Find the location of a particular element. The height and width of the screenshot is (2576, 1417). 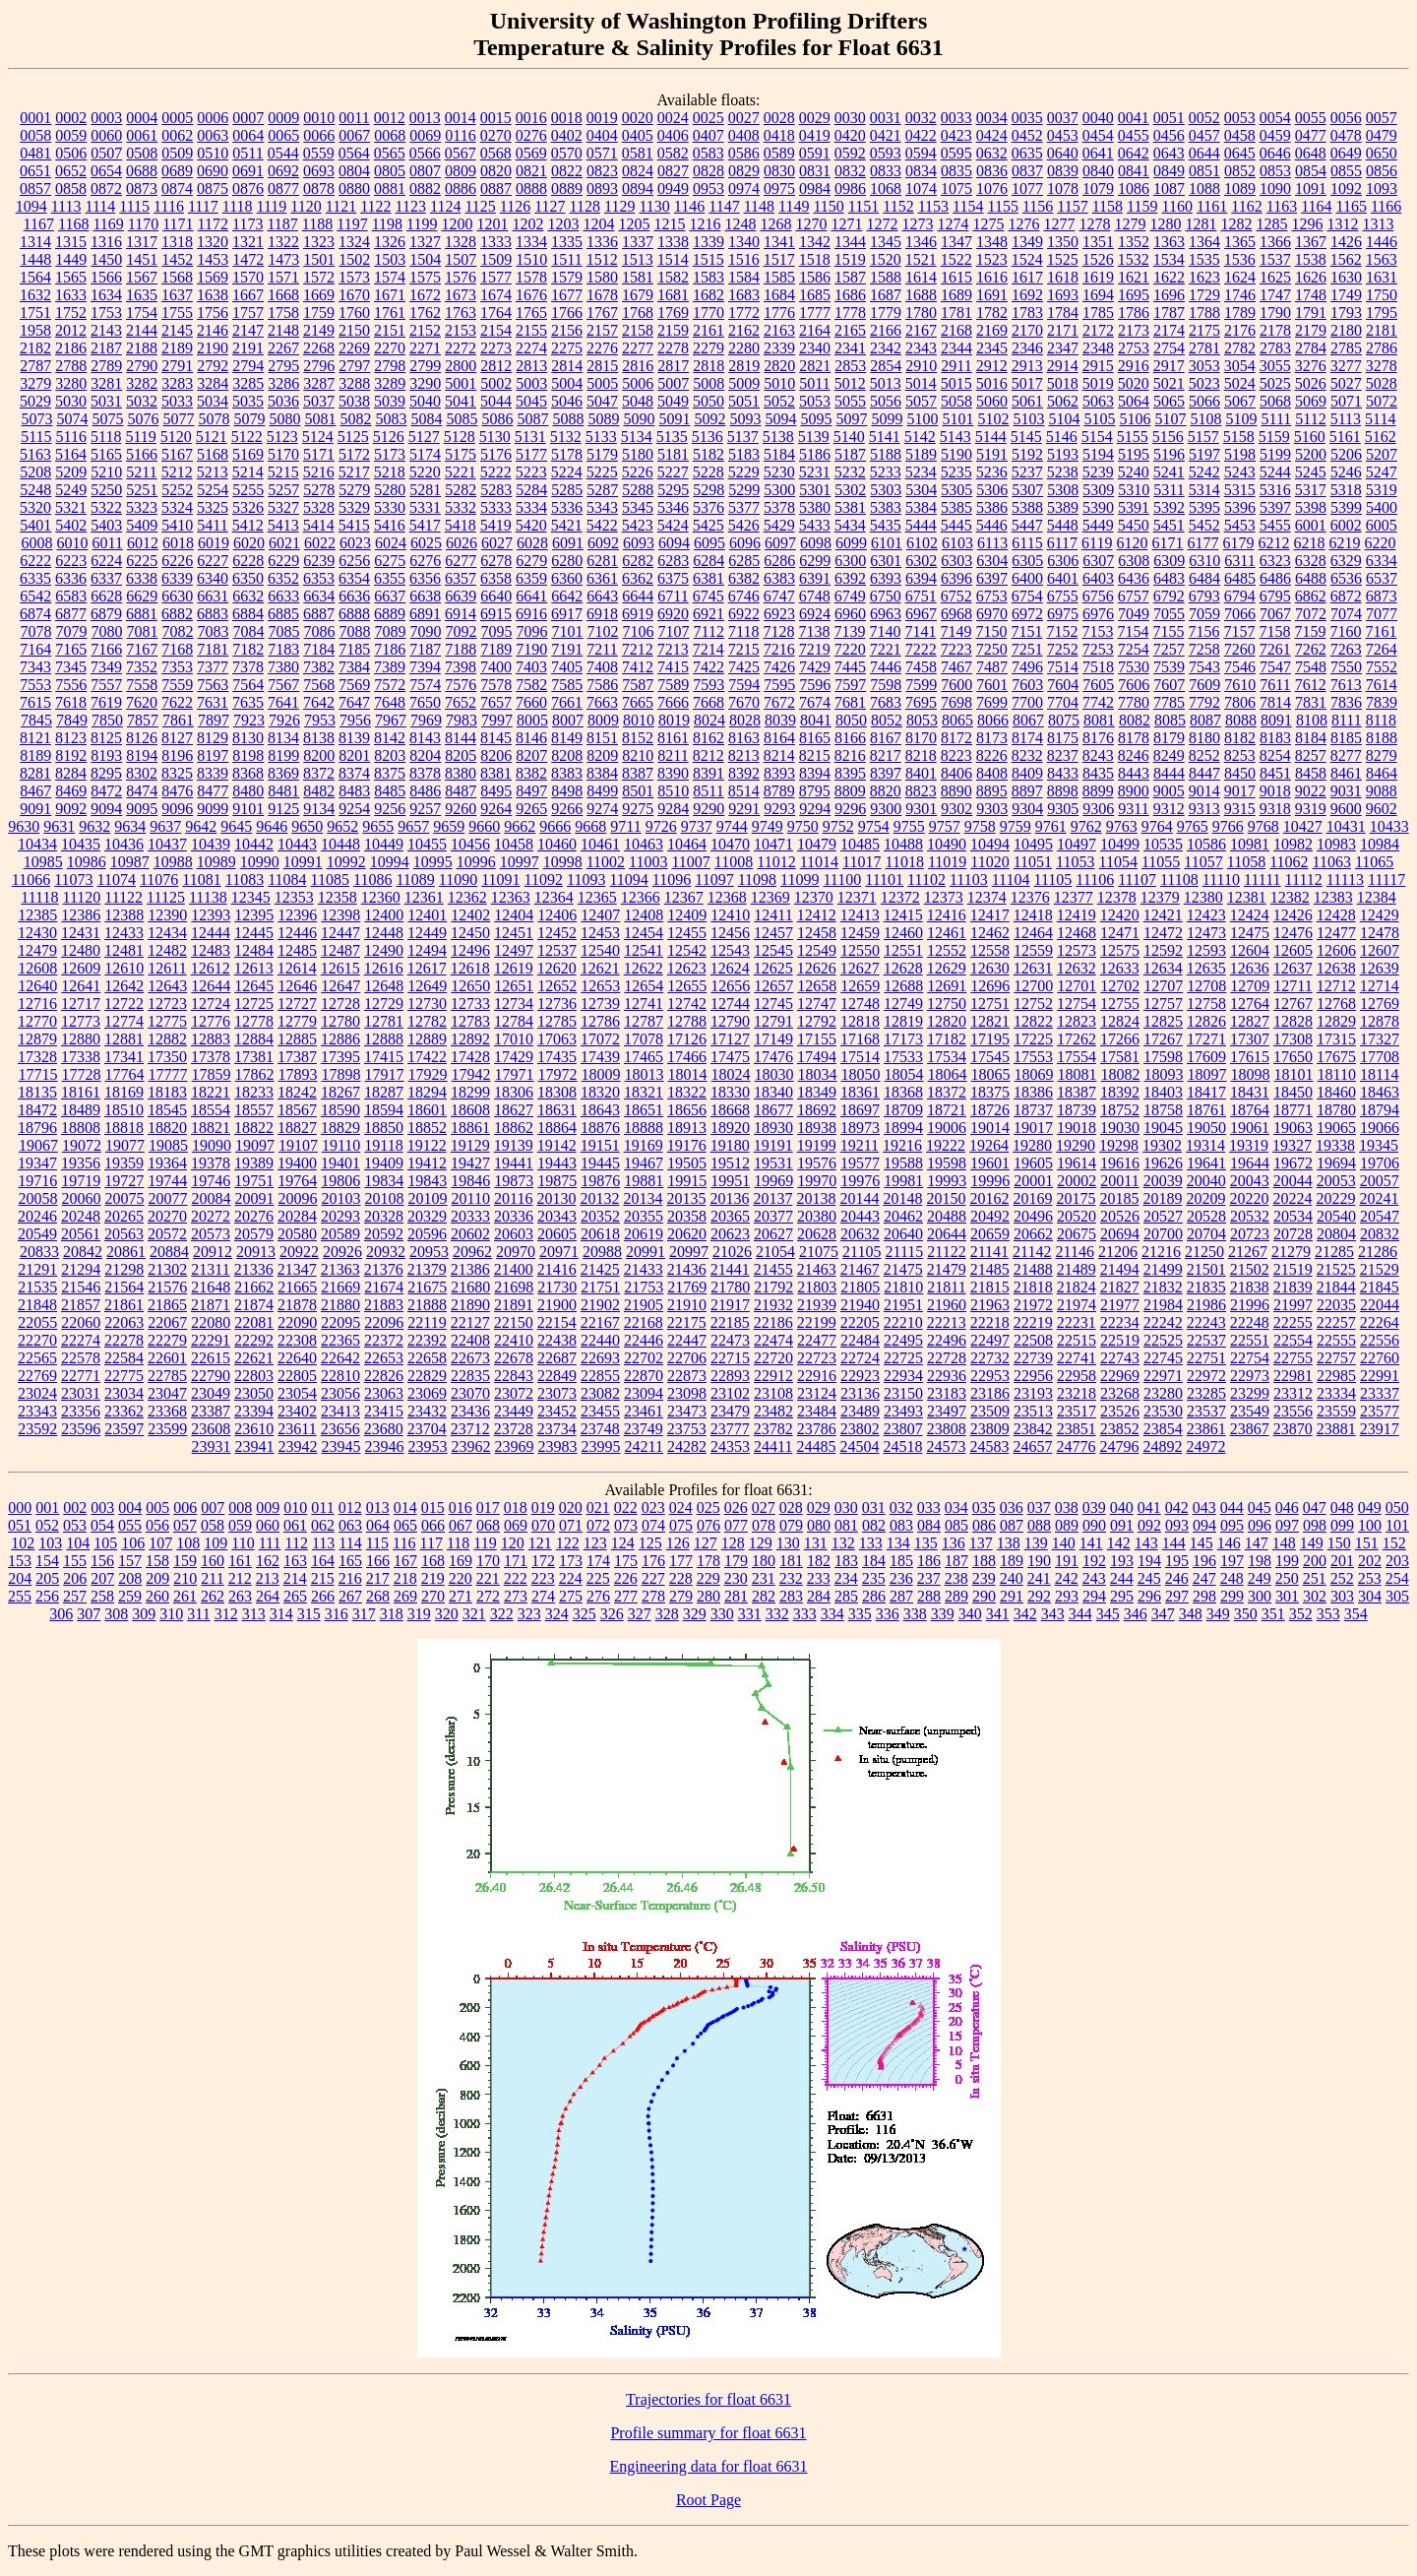

2154 is located at coordinates (496, 330).